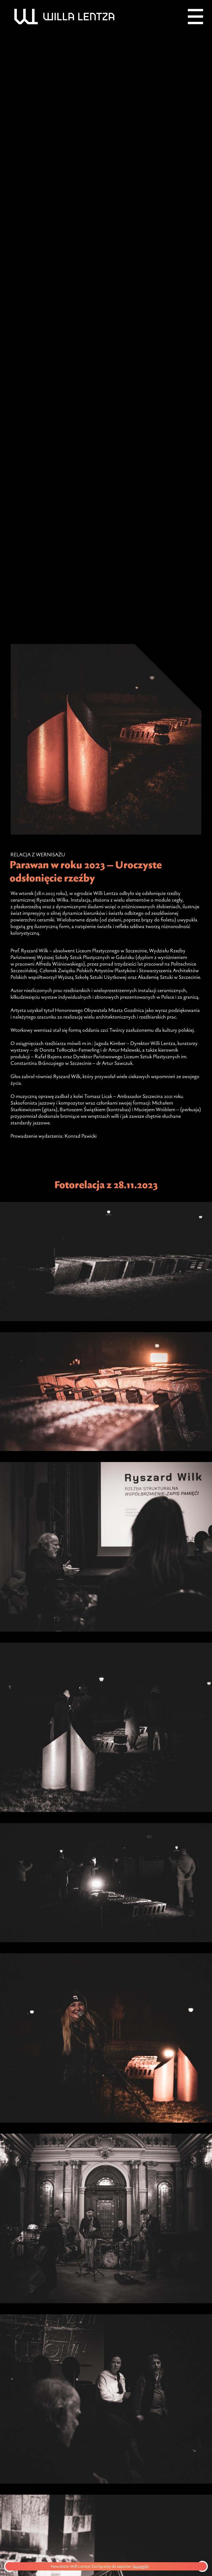 This screenshot has height=2576, width=212. Describe the element at coordinates (144, 2566) in the screenshot. I see `Szczegóły` at that location.